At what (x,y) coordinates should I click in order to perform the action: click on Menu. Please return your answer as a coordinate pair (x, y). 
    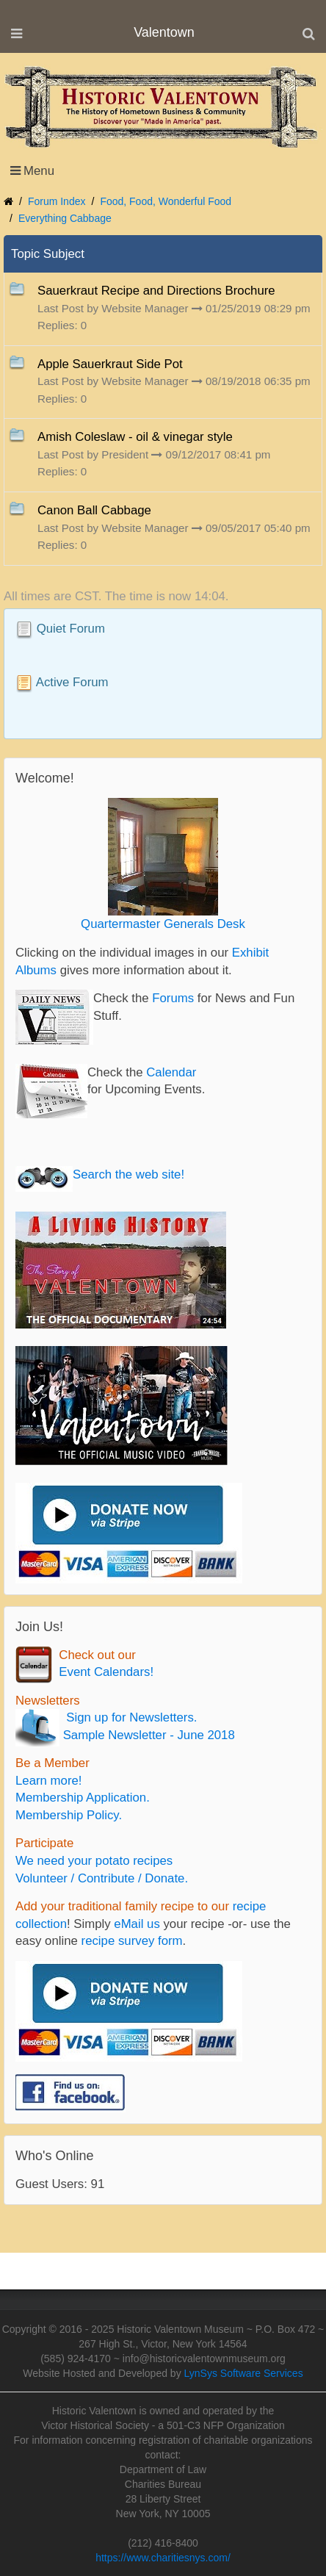
    Looking at the image, I should click on (38, 171).